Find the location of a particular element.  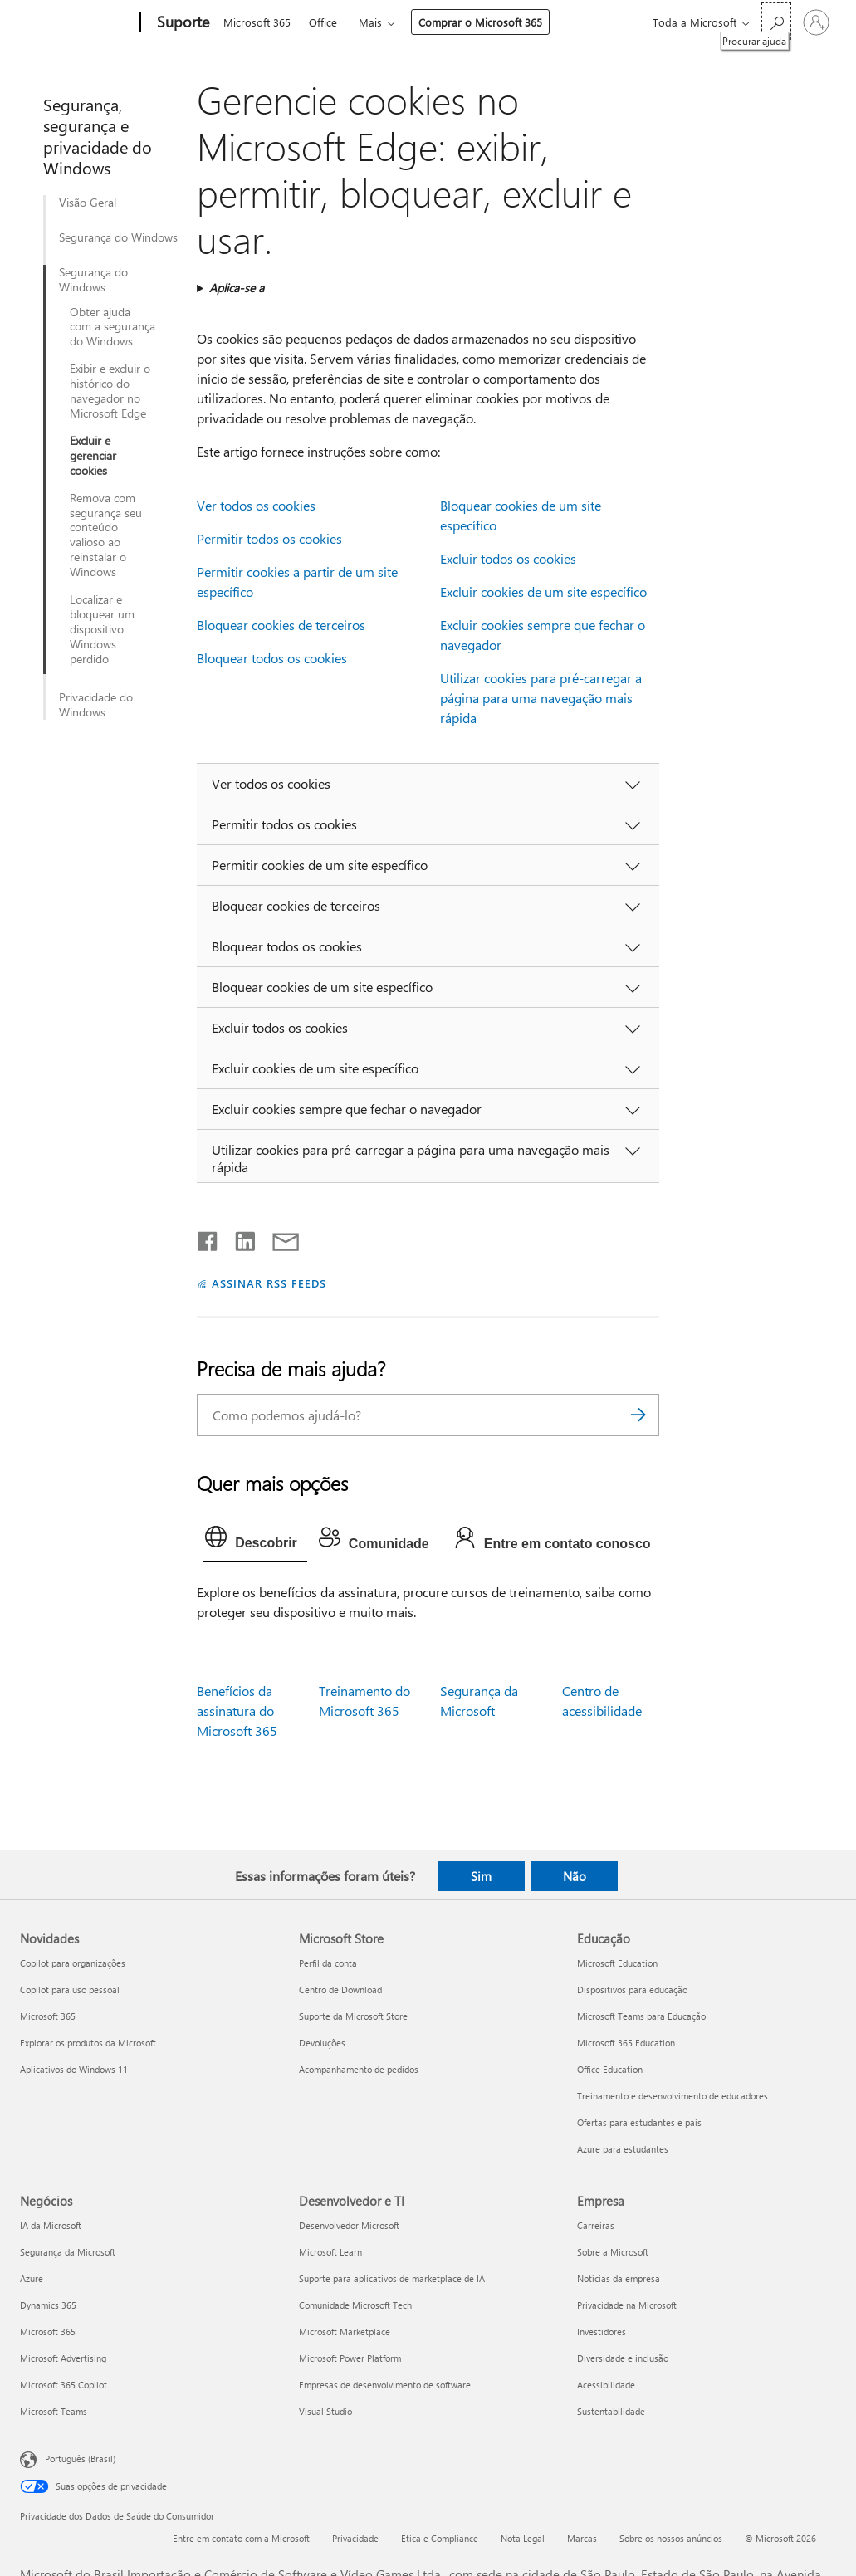

Microsoft 365 [Microsoft 365 Novidades] is located at coordinates (48, 2016).